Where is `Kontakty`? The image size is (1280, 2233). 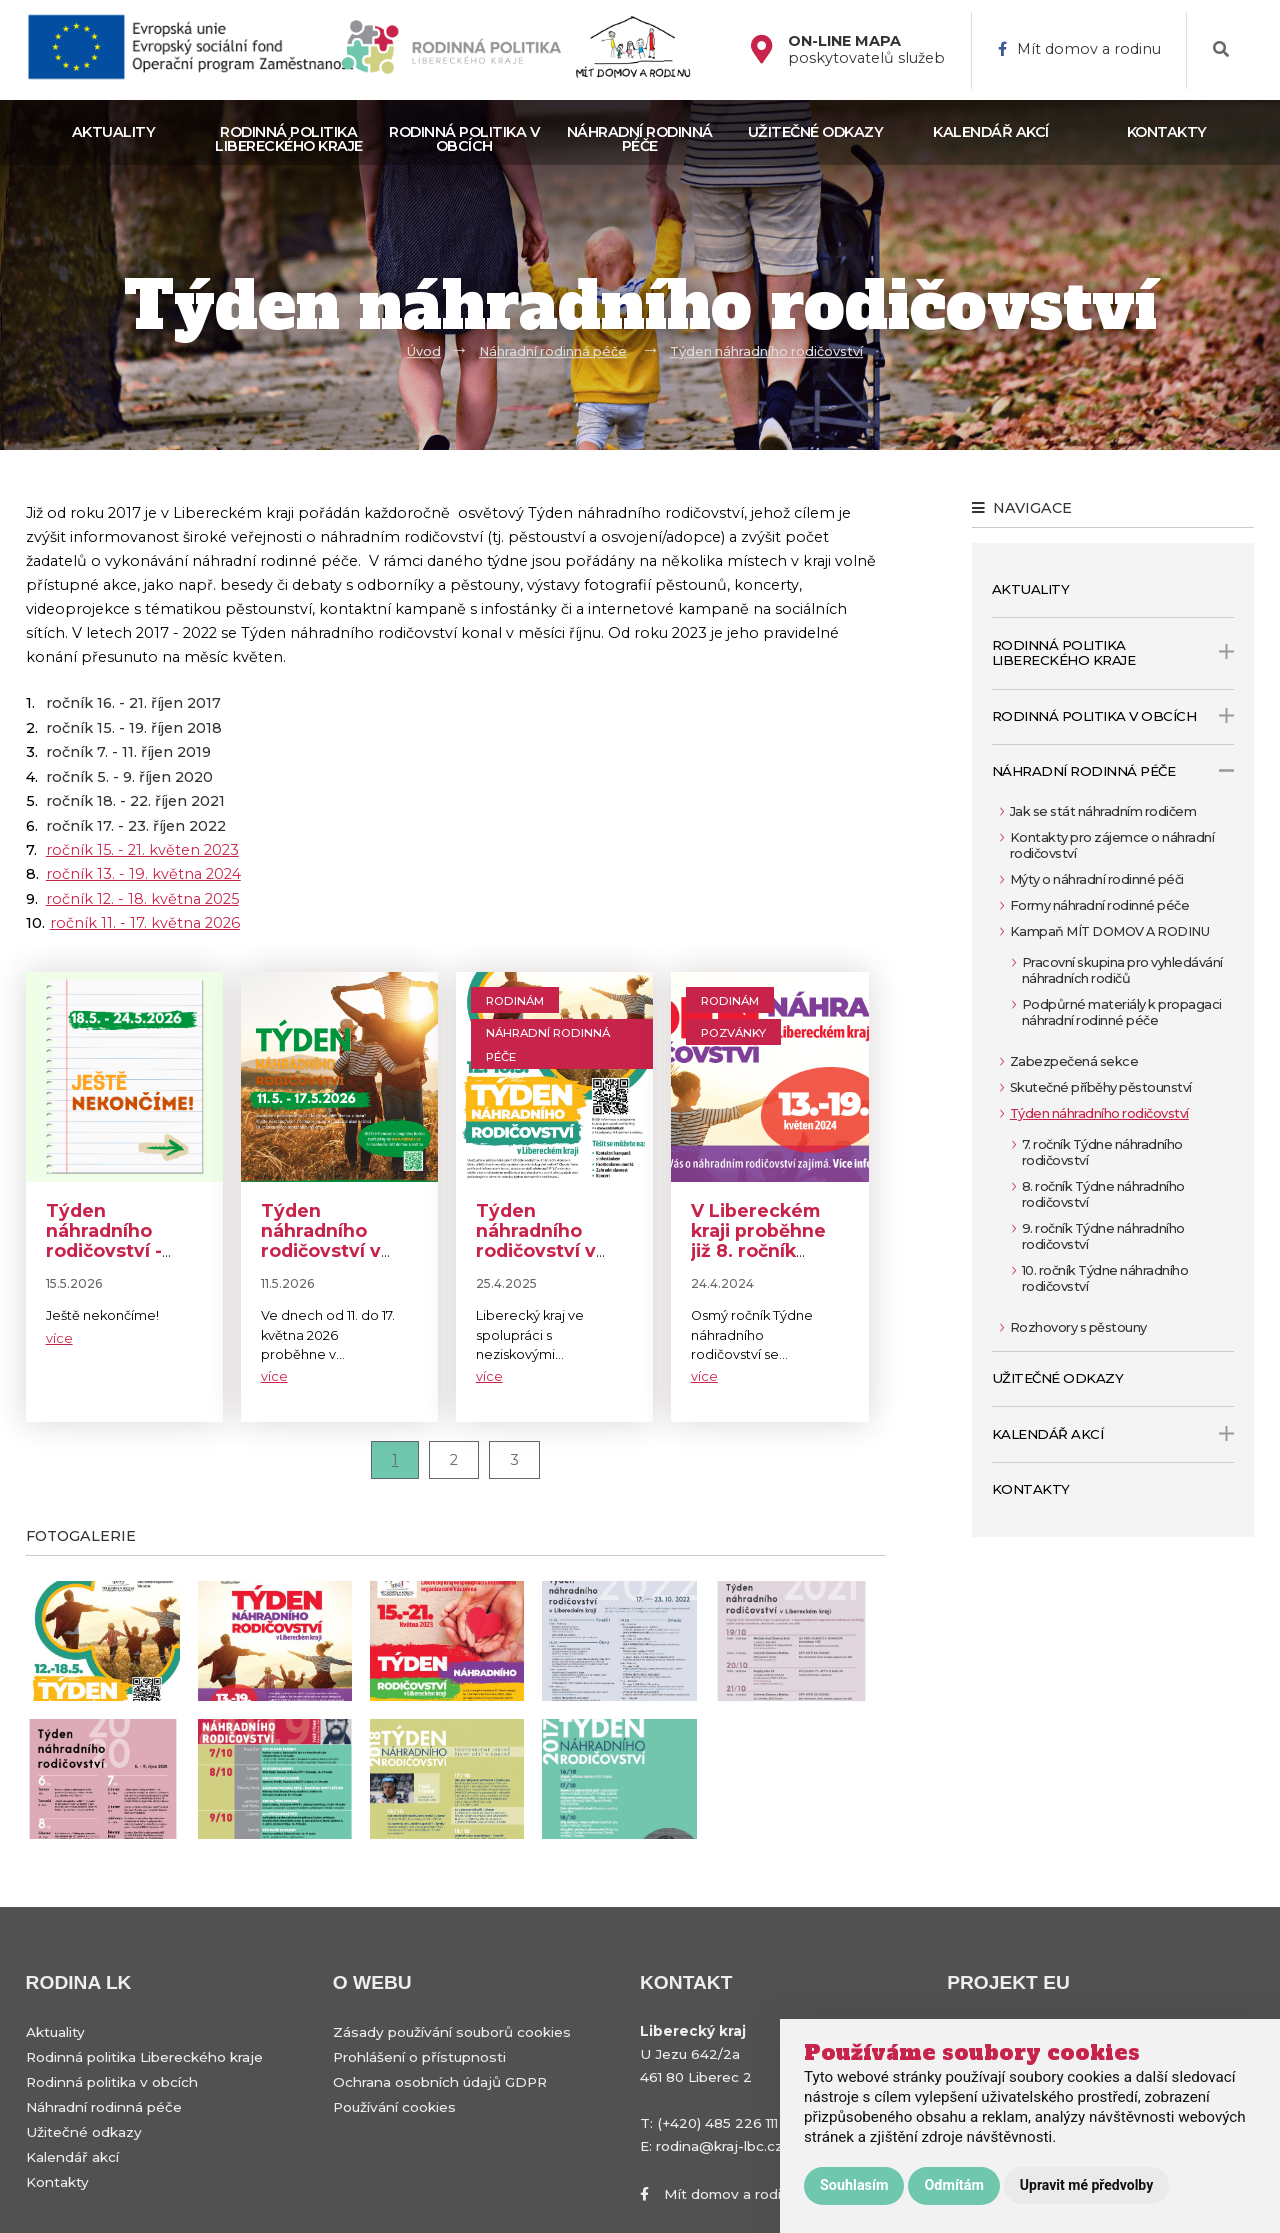
Kontakty is located at coordinates (1167, 132).